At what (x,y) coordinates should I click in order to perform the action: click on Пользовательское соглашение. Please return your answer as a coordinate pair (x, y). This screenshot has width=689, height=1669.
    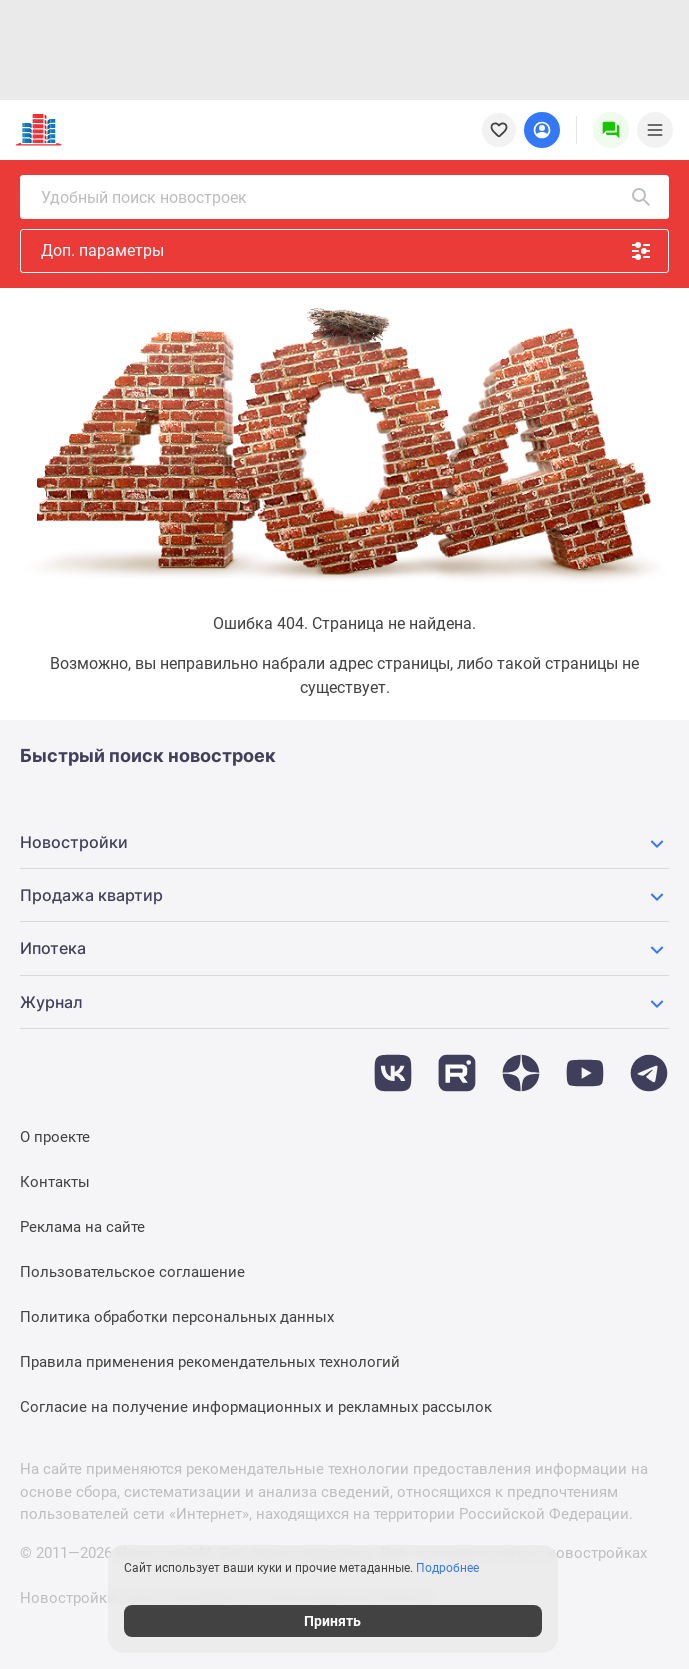
    Looking at the image, I should click on (132, 1272).